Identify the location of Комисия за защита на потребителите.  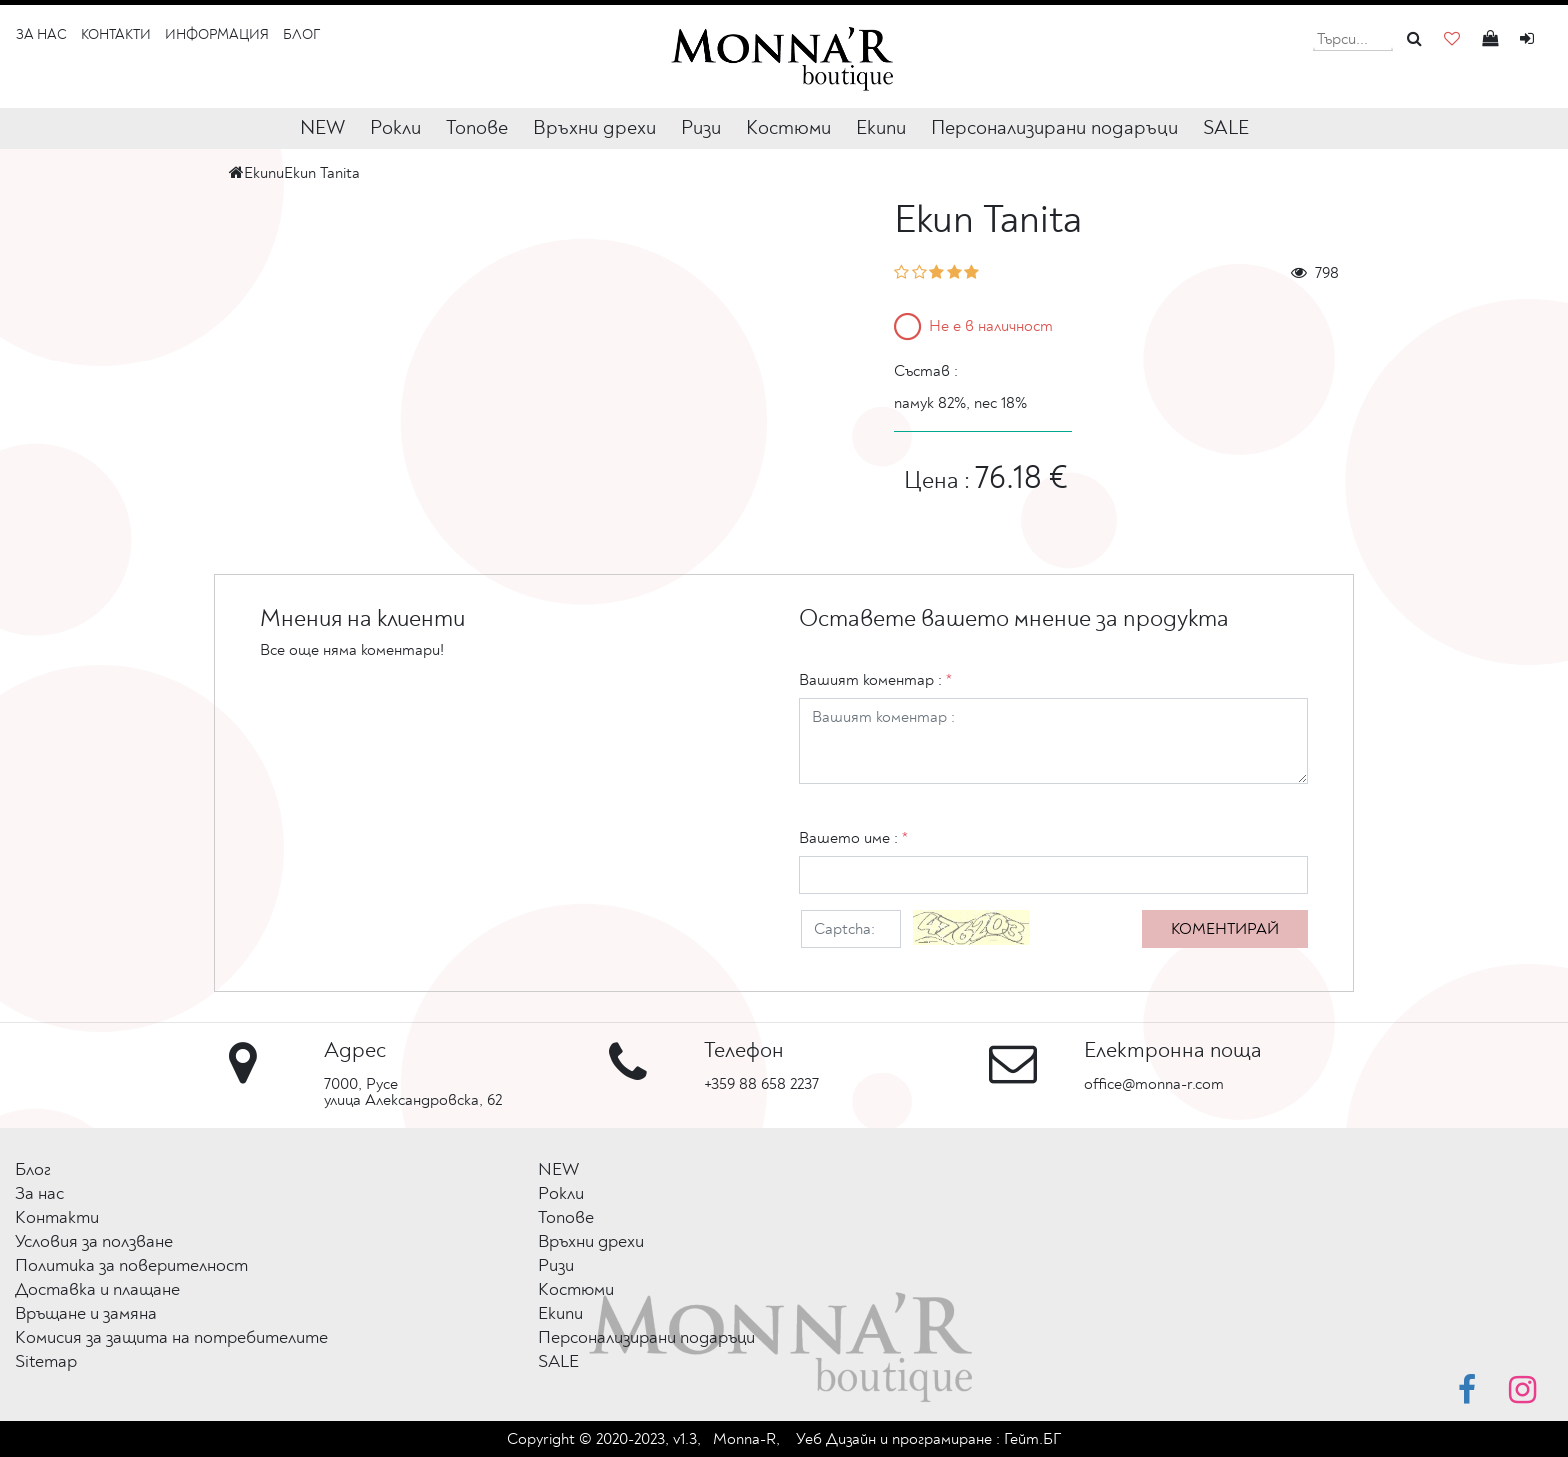
(171, 1337).